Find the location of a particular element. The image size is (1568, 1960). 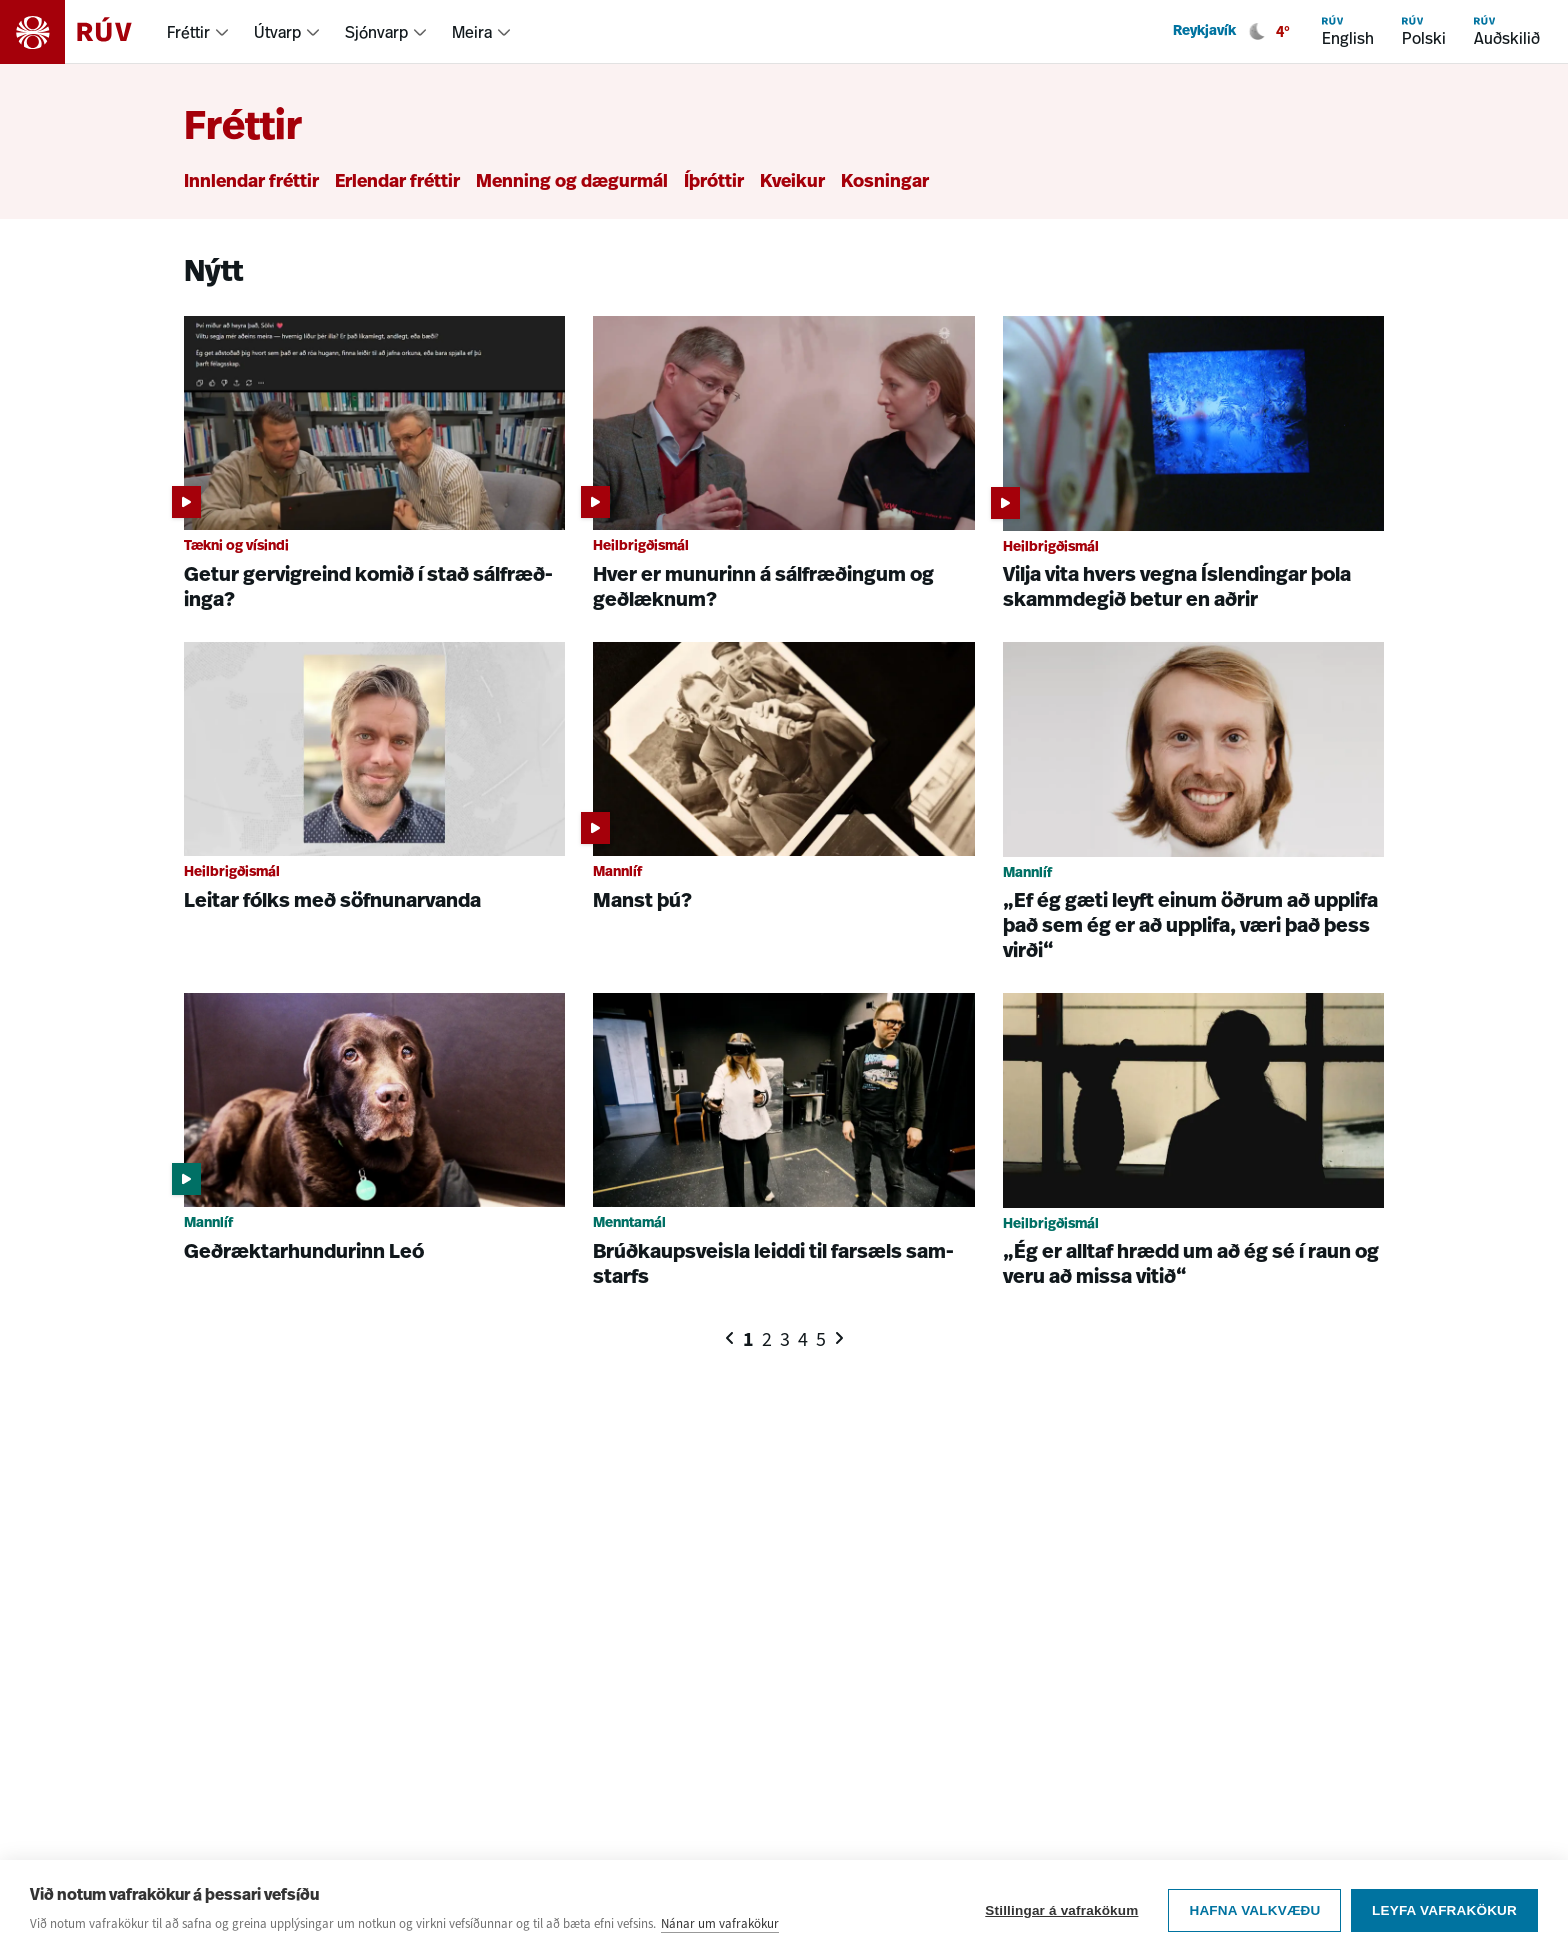

[Næsta síða] is located at coordinates (839, 1338).